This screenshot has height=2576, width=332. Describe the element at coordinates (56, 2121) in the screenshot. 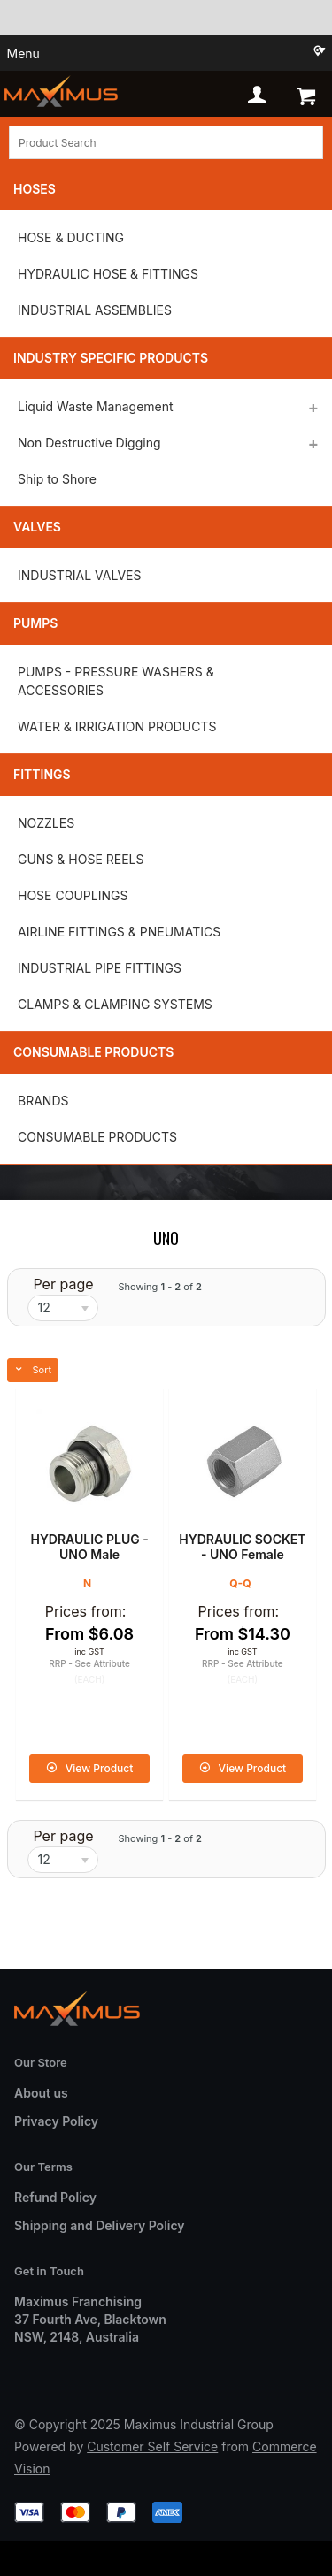

I see `Privacy Policy` at that location.